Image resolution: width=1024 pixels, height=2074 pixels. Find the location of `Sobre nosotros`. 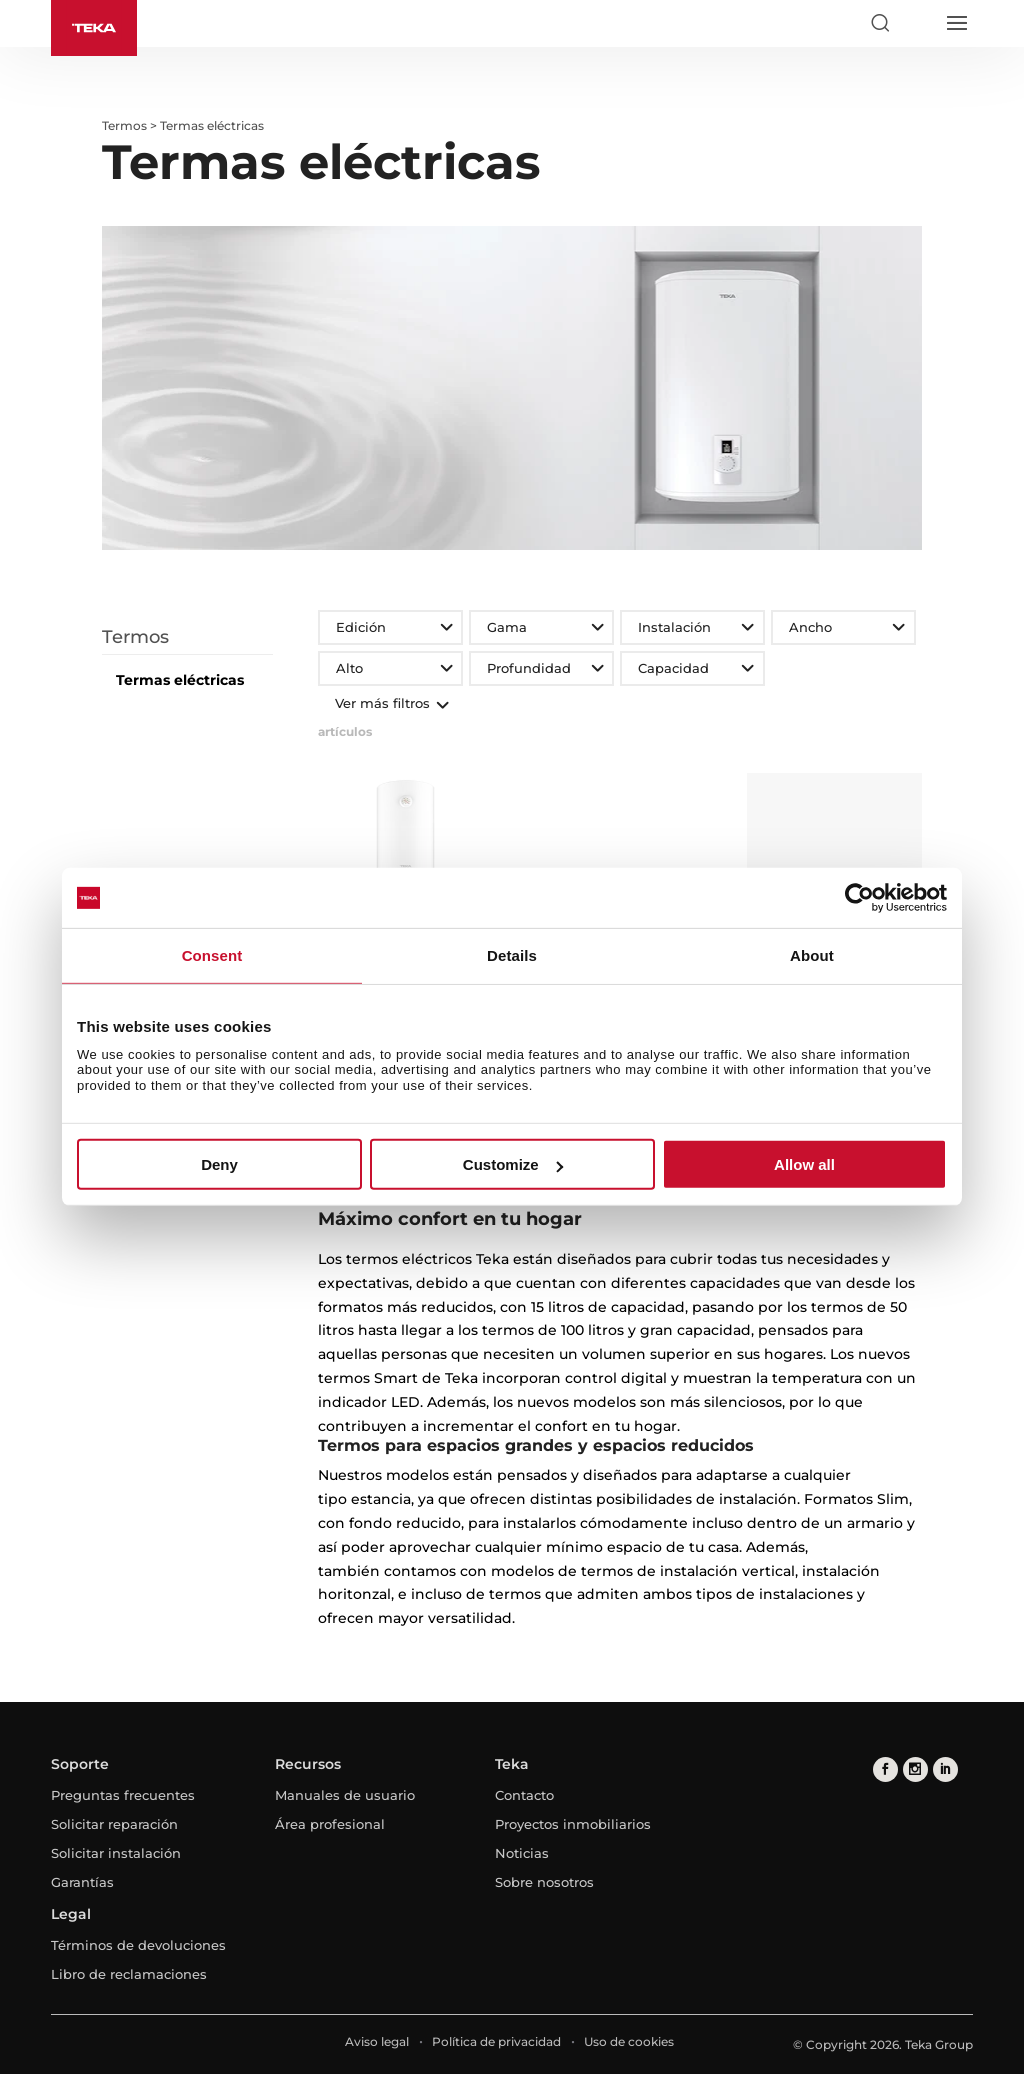

Sobre nosotros is located at coordinates (544, 1882).